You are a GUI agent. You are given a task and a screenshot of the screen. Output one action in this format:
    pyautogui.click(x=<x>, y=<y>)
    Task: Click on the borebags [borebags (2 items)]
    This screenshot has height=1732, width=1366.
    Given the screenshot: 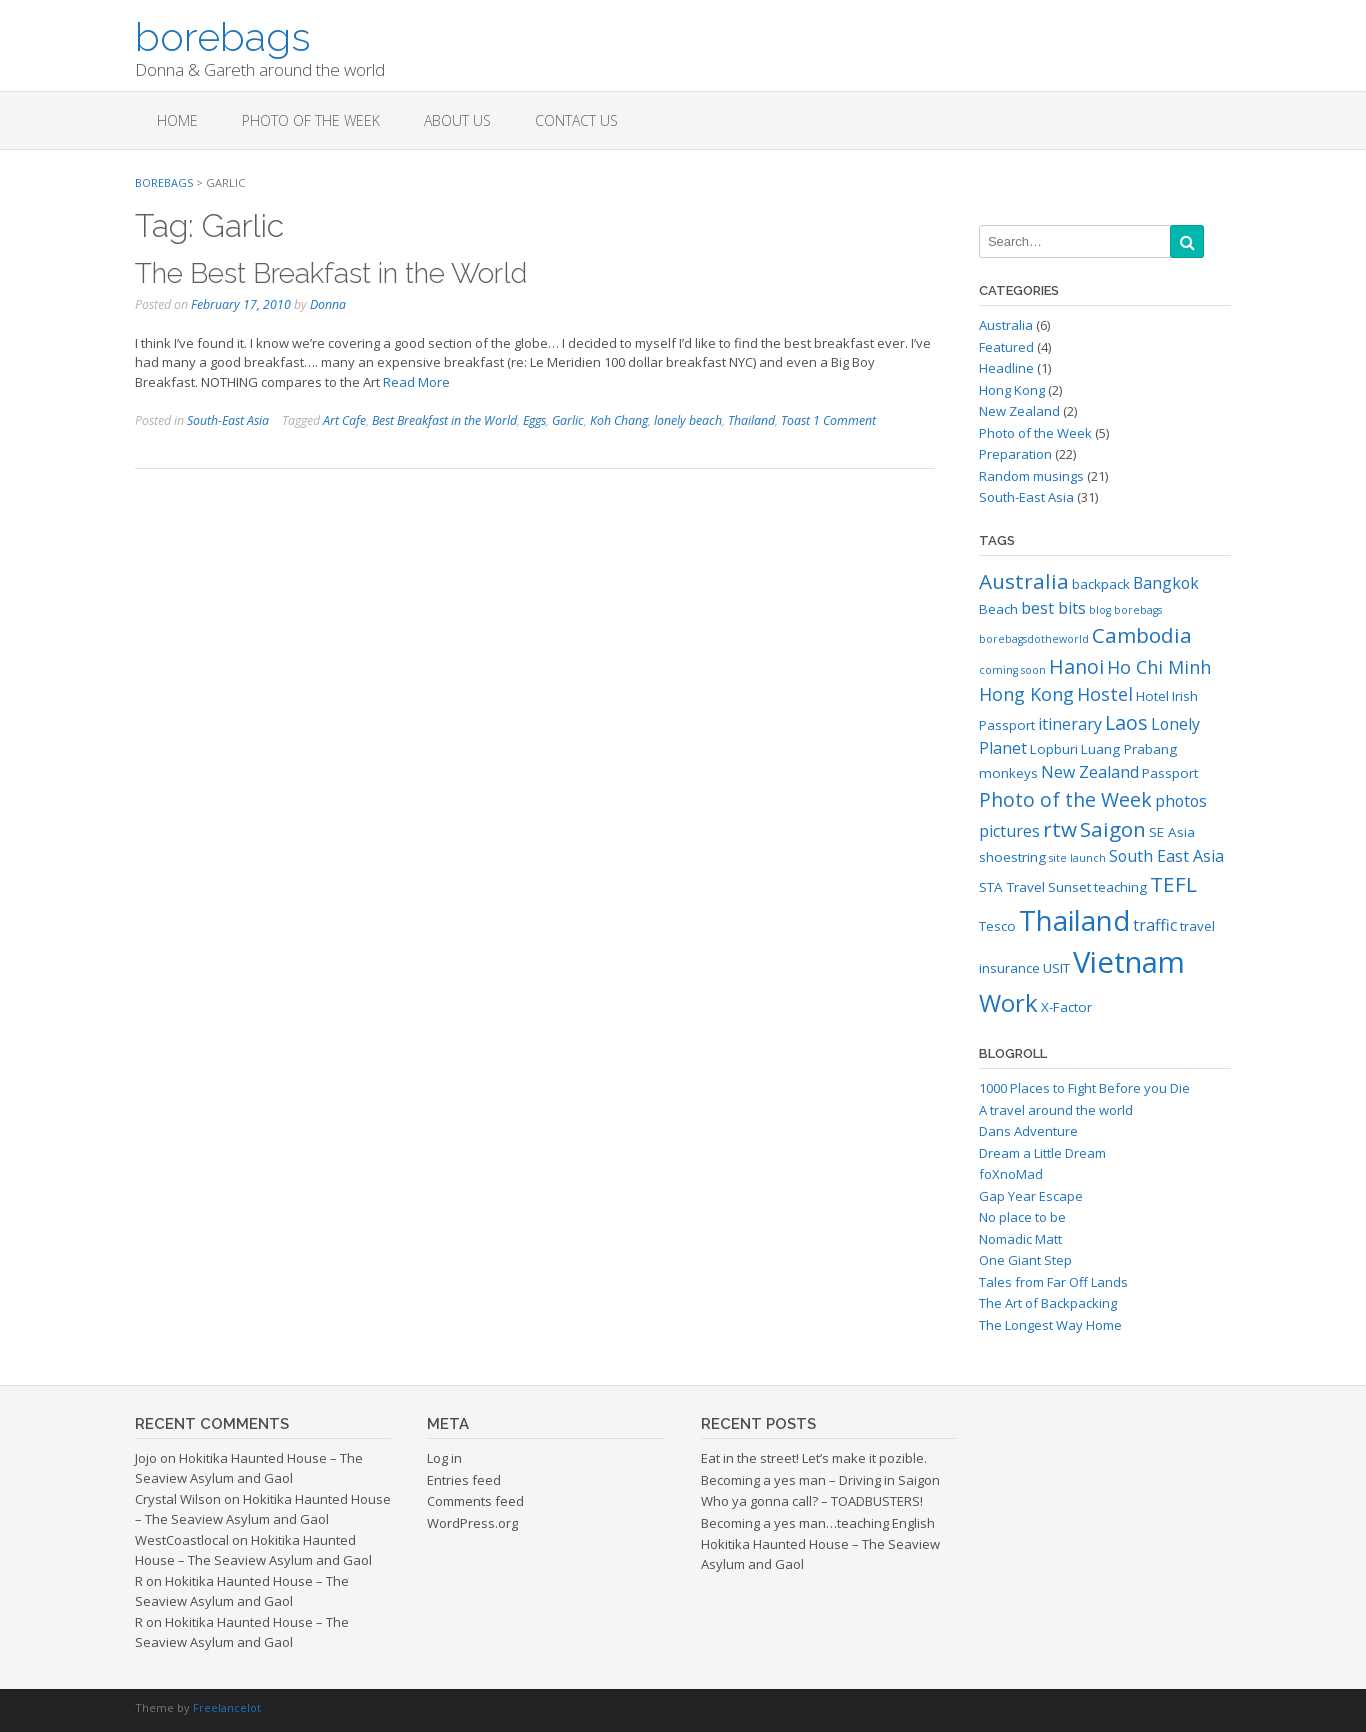 What is the action you would take?
    pyautogui.click(x=1138, y=610)
    